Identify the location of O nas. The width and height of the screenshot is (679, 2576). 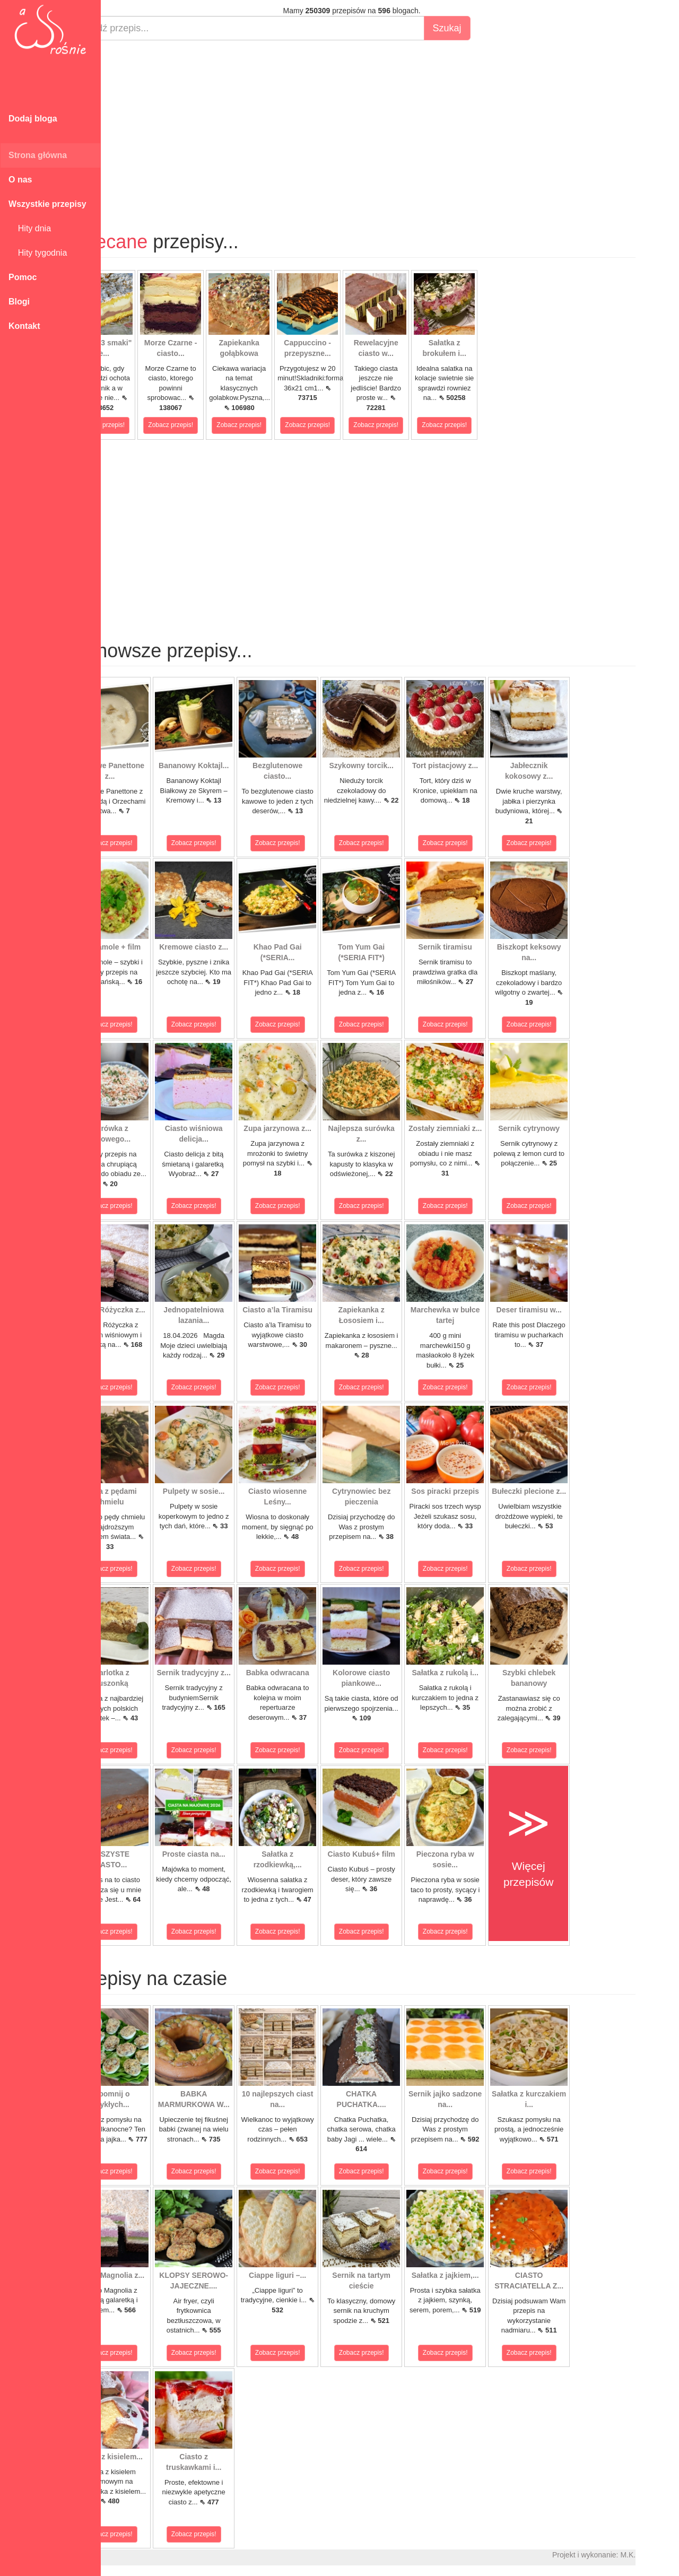
(20, 179).